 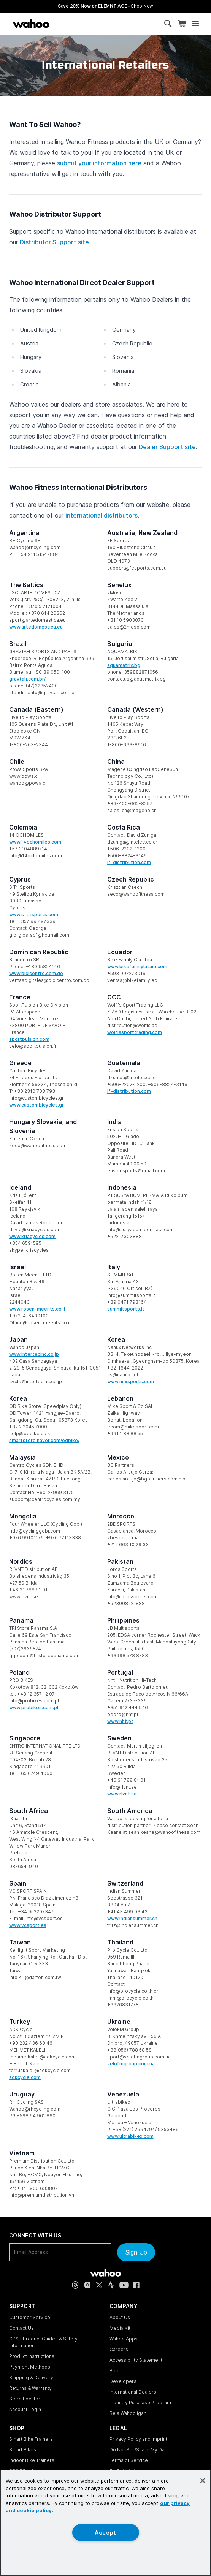 I want to click on adkcycle.com, so click(x=25, y=2077).